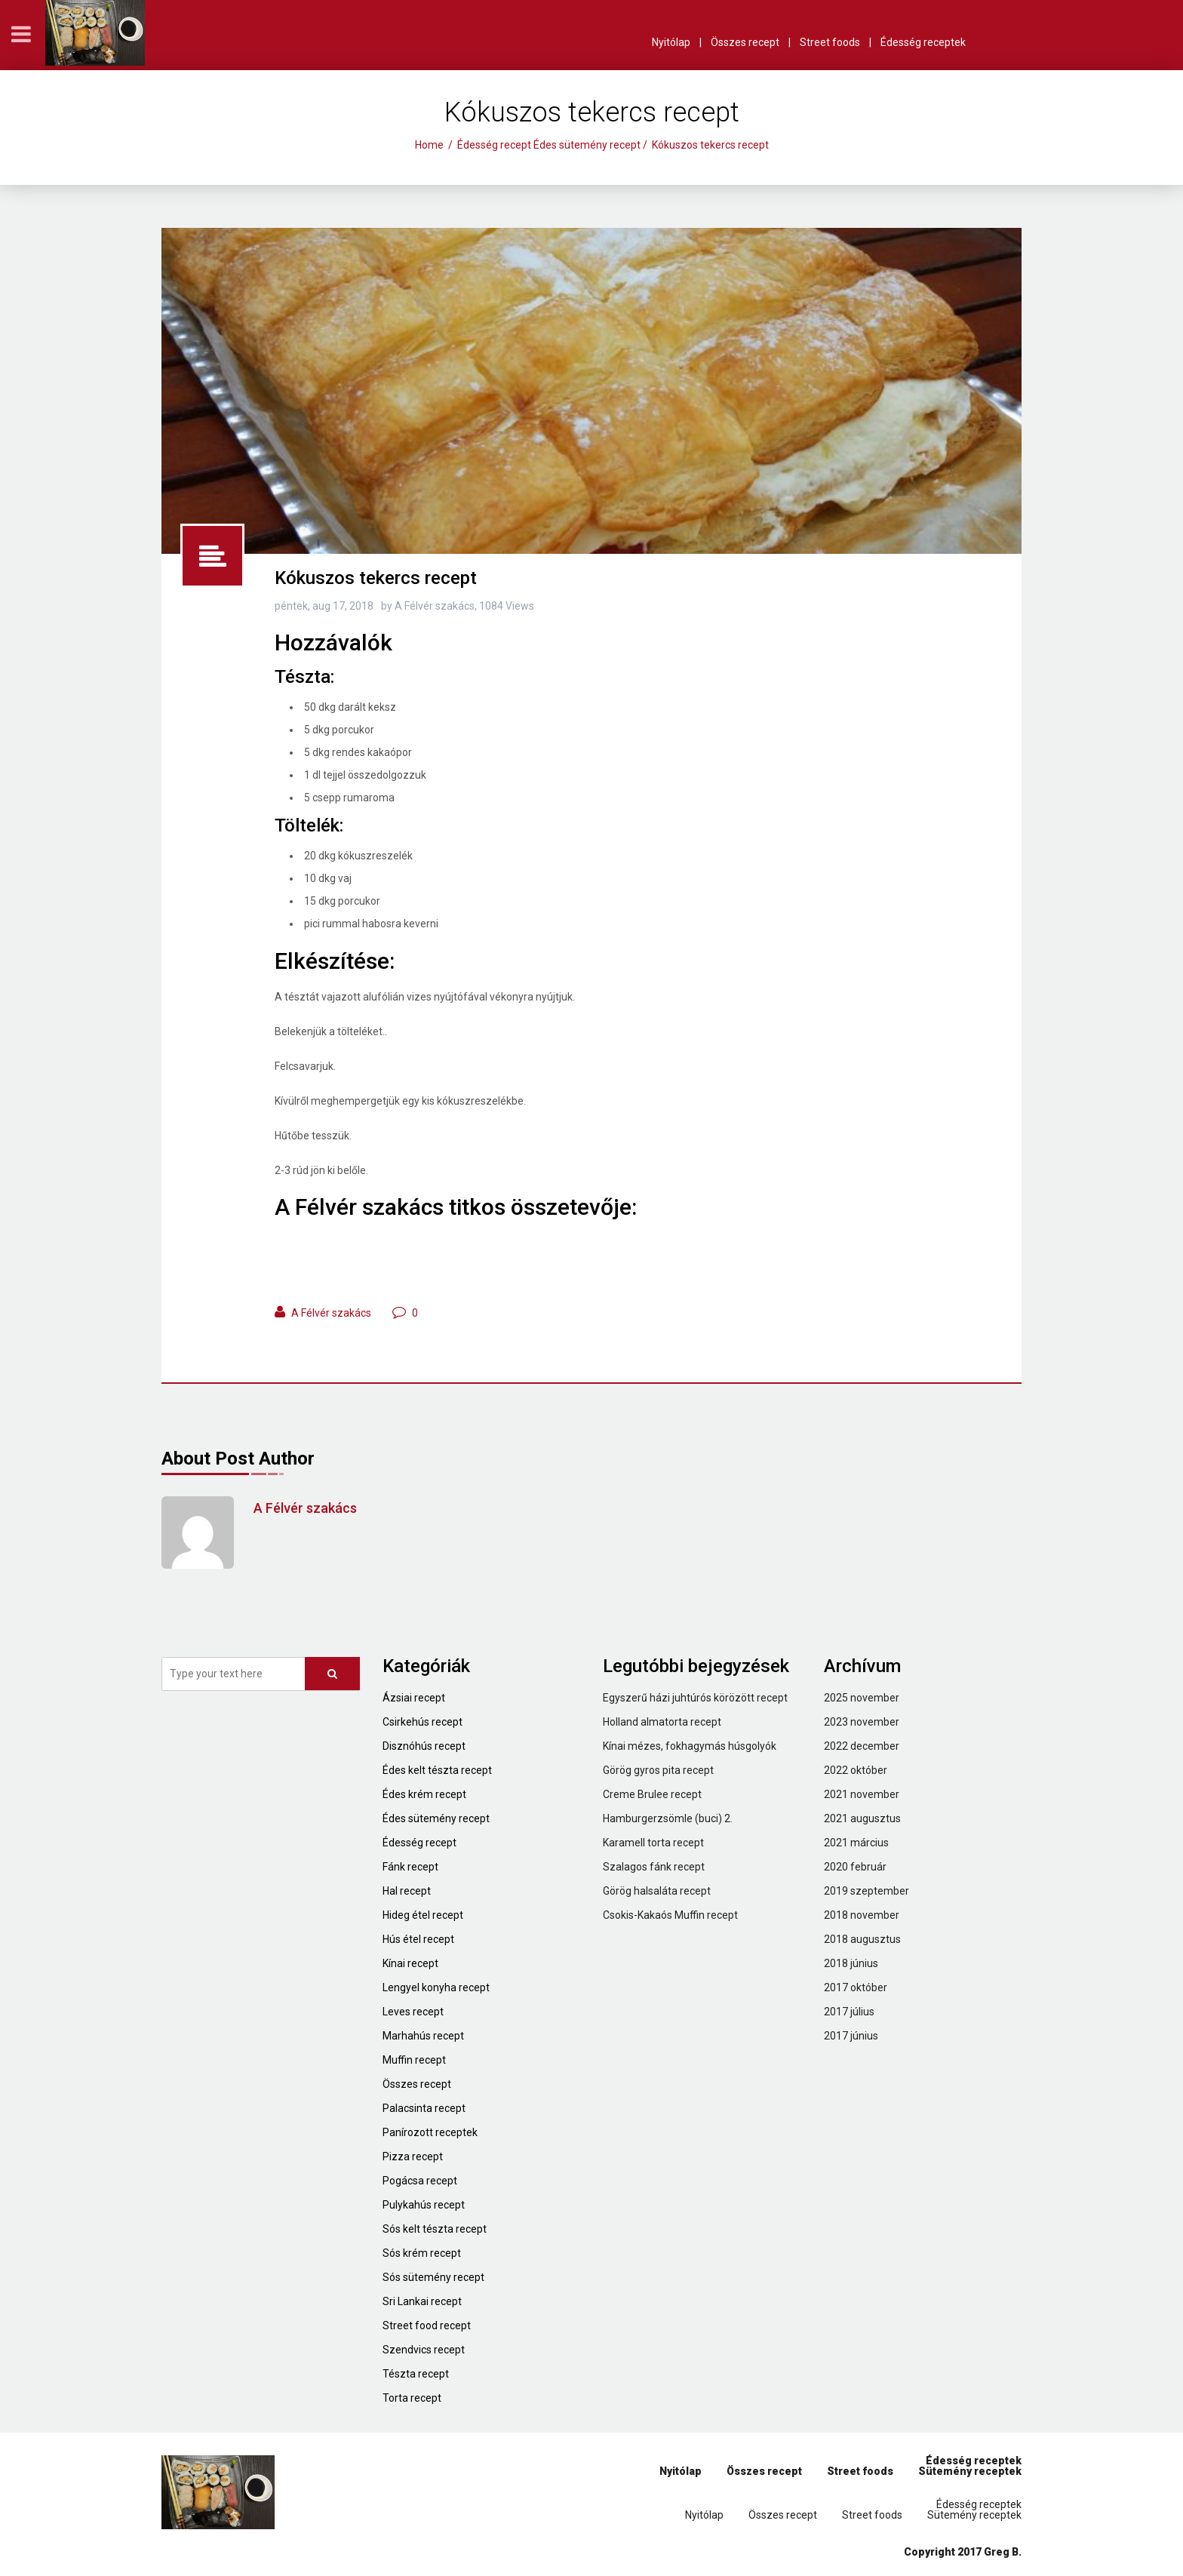 This screenshot has height=2576, width=1183. What do you see at coordinates (424, 1794) in the screenshot?
I see `Édes krém recept` at bounding box center [424, 1794].